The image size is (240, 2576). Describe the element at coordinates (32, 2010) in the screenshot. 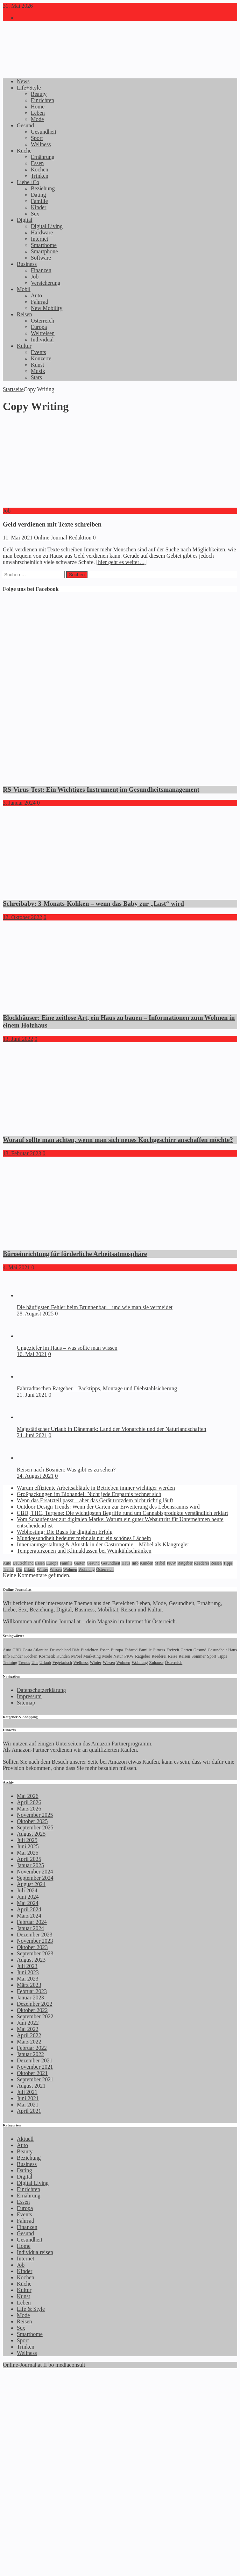

I see `Oktober 2022` at that location.